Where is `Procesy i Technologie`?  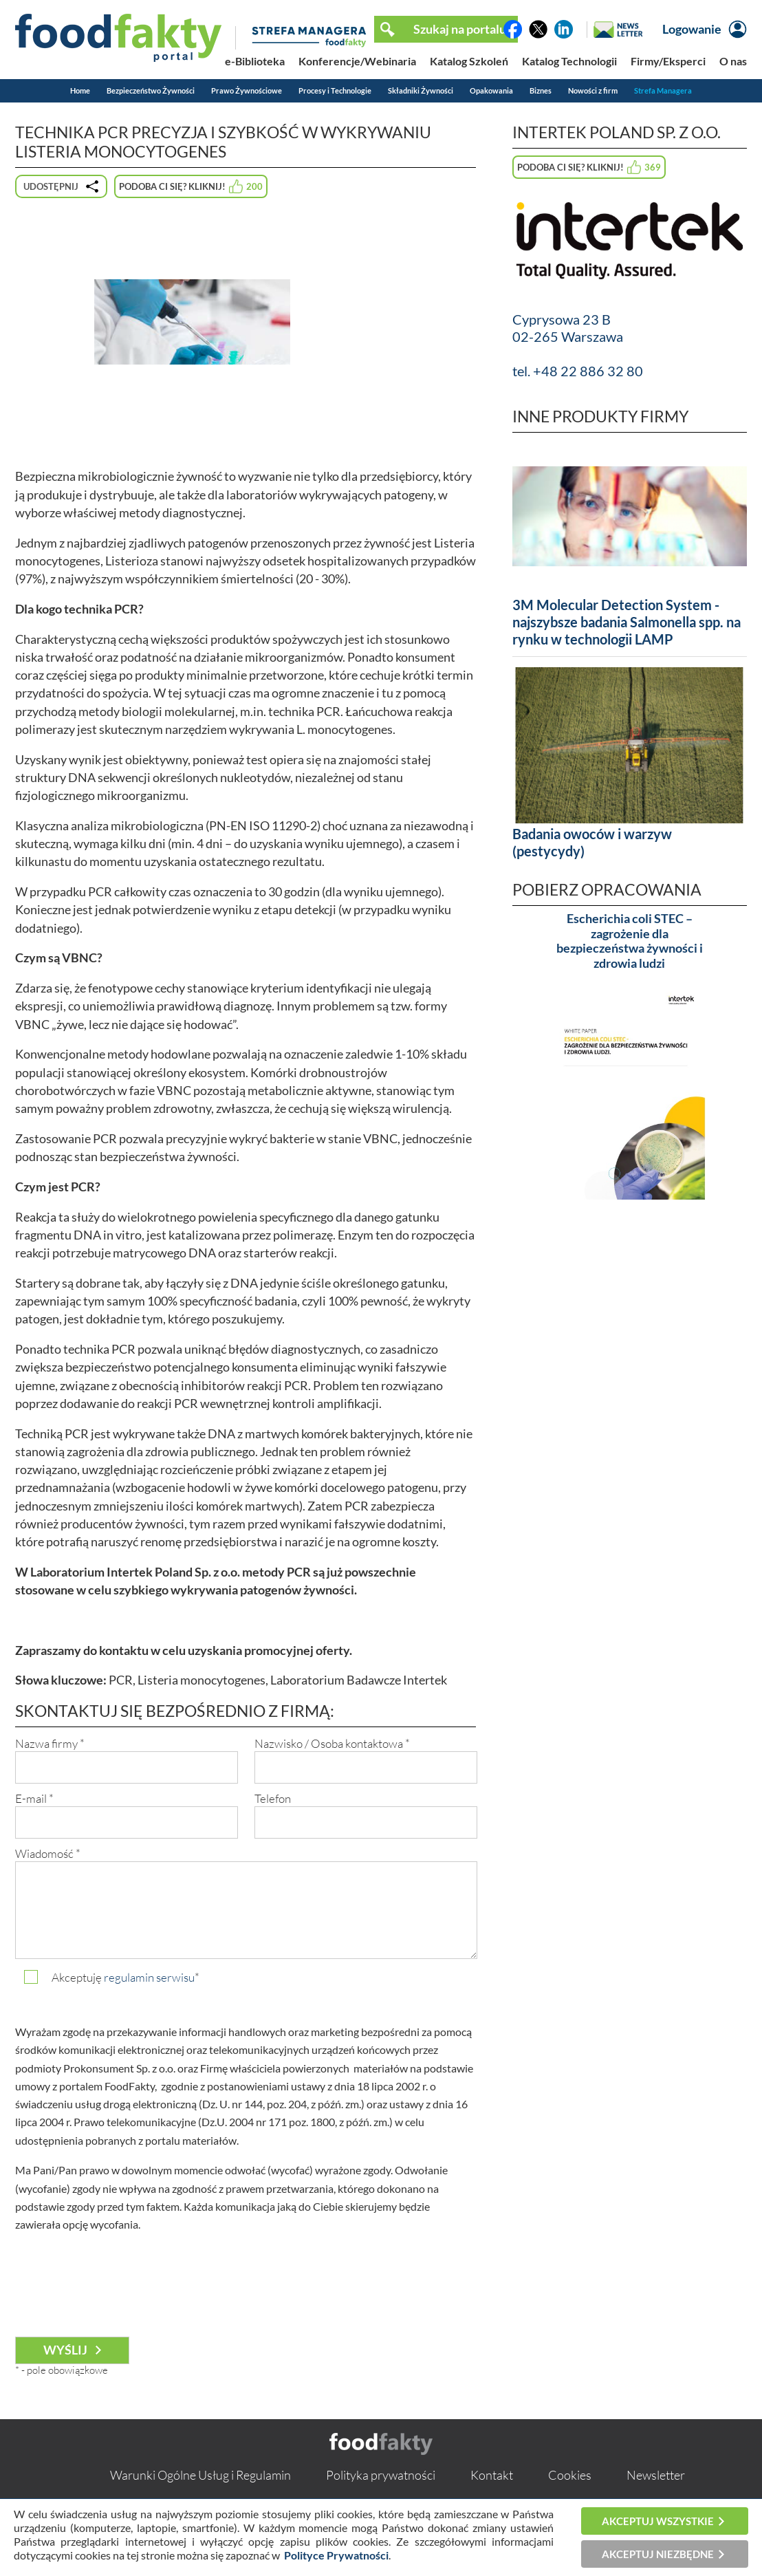
Procesy i Technologie is located at coordinates (334, 90).